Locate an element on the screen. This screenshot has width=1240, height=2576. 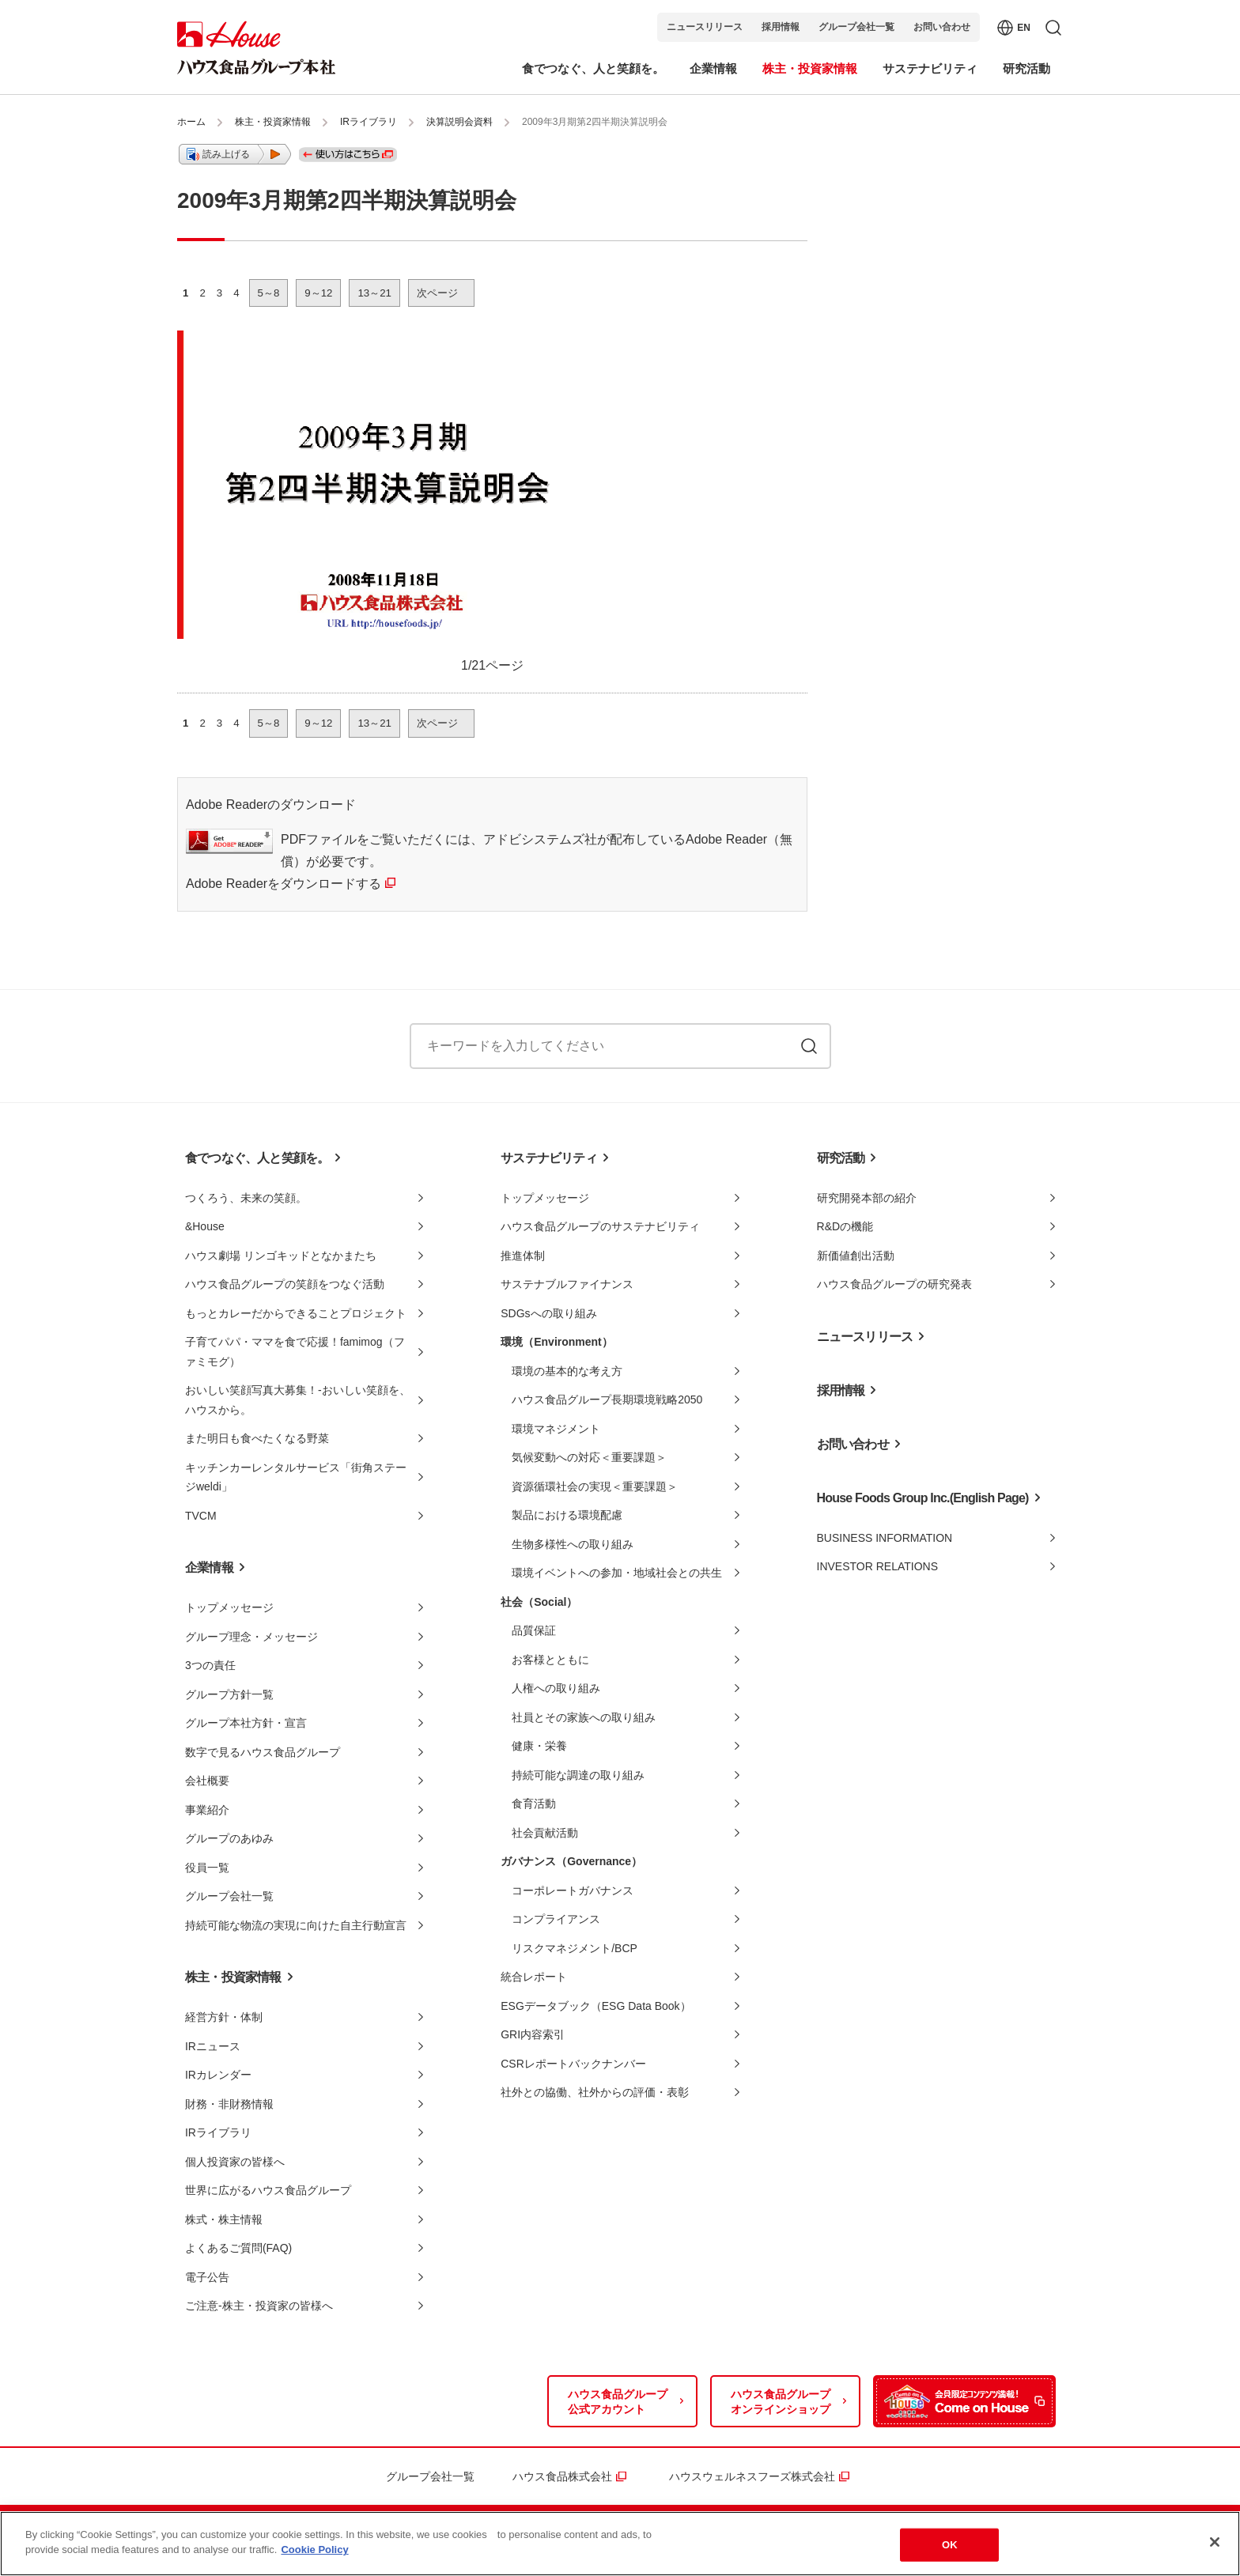
[button] is located at coordinates (235, 154).